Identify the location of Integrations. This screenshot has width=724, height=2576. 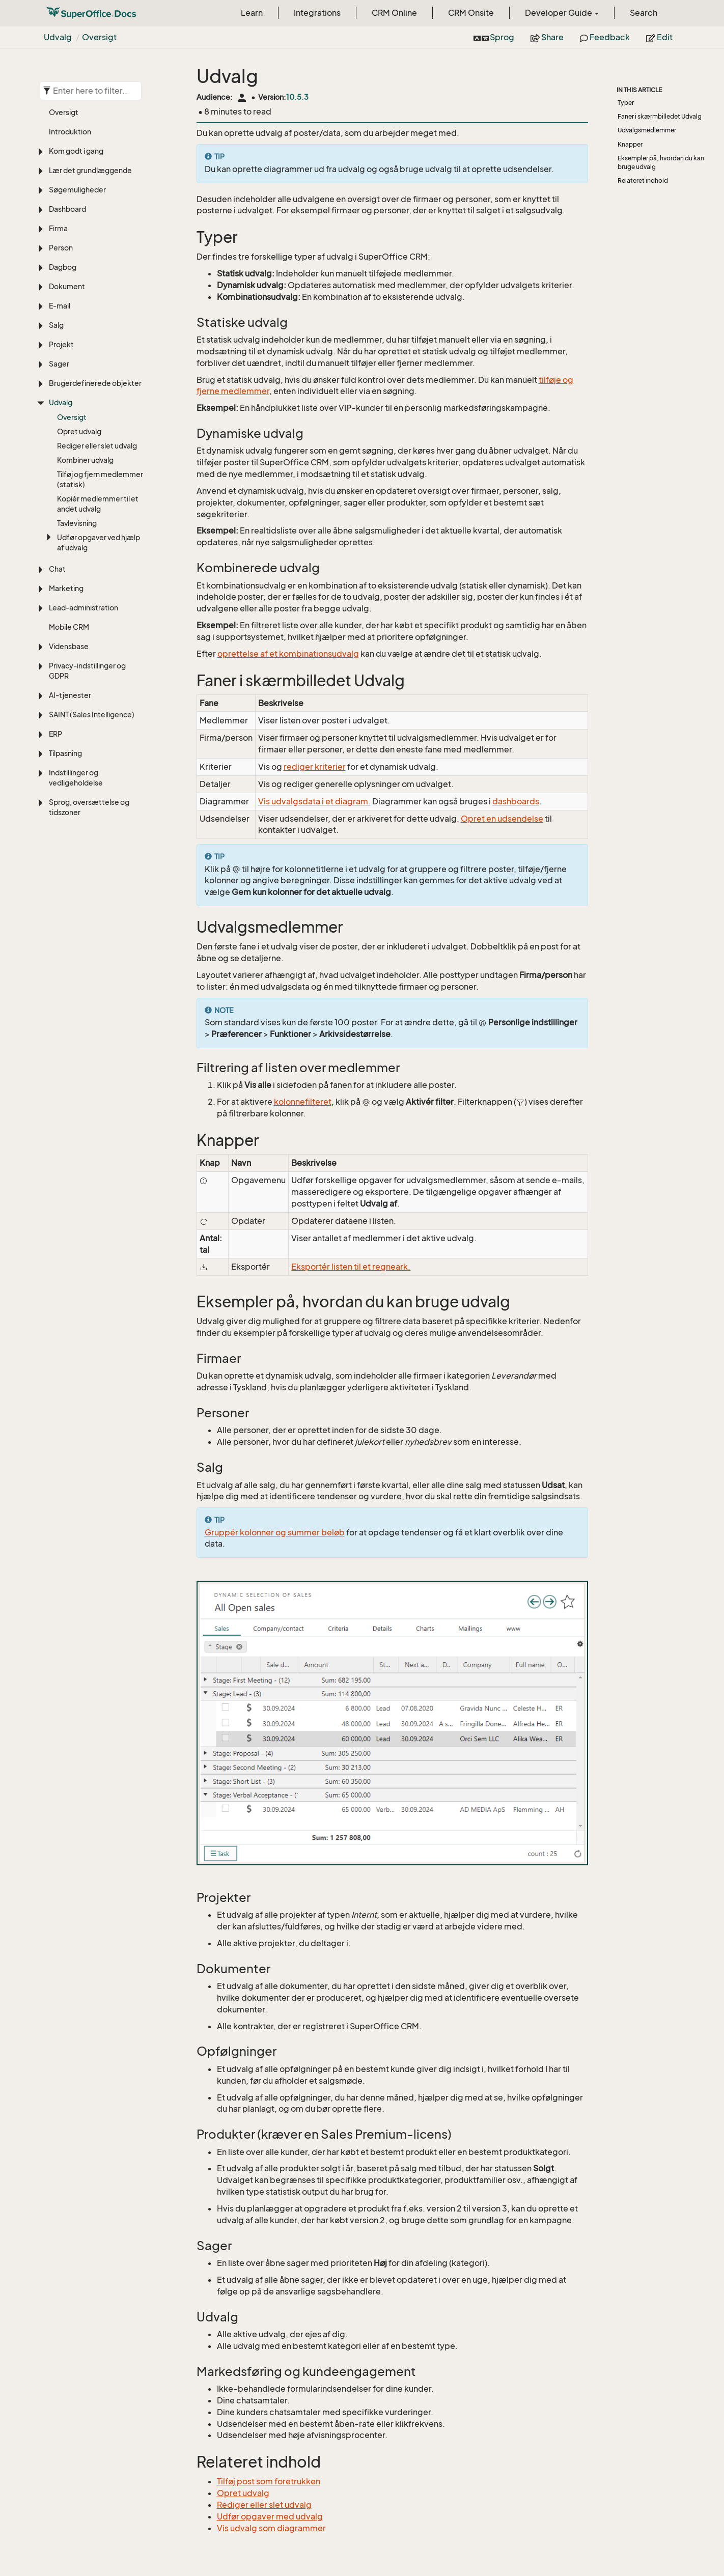
(317, 13).